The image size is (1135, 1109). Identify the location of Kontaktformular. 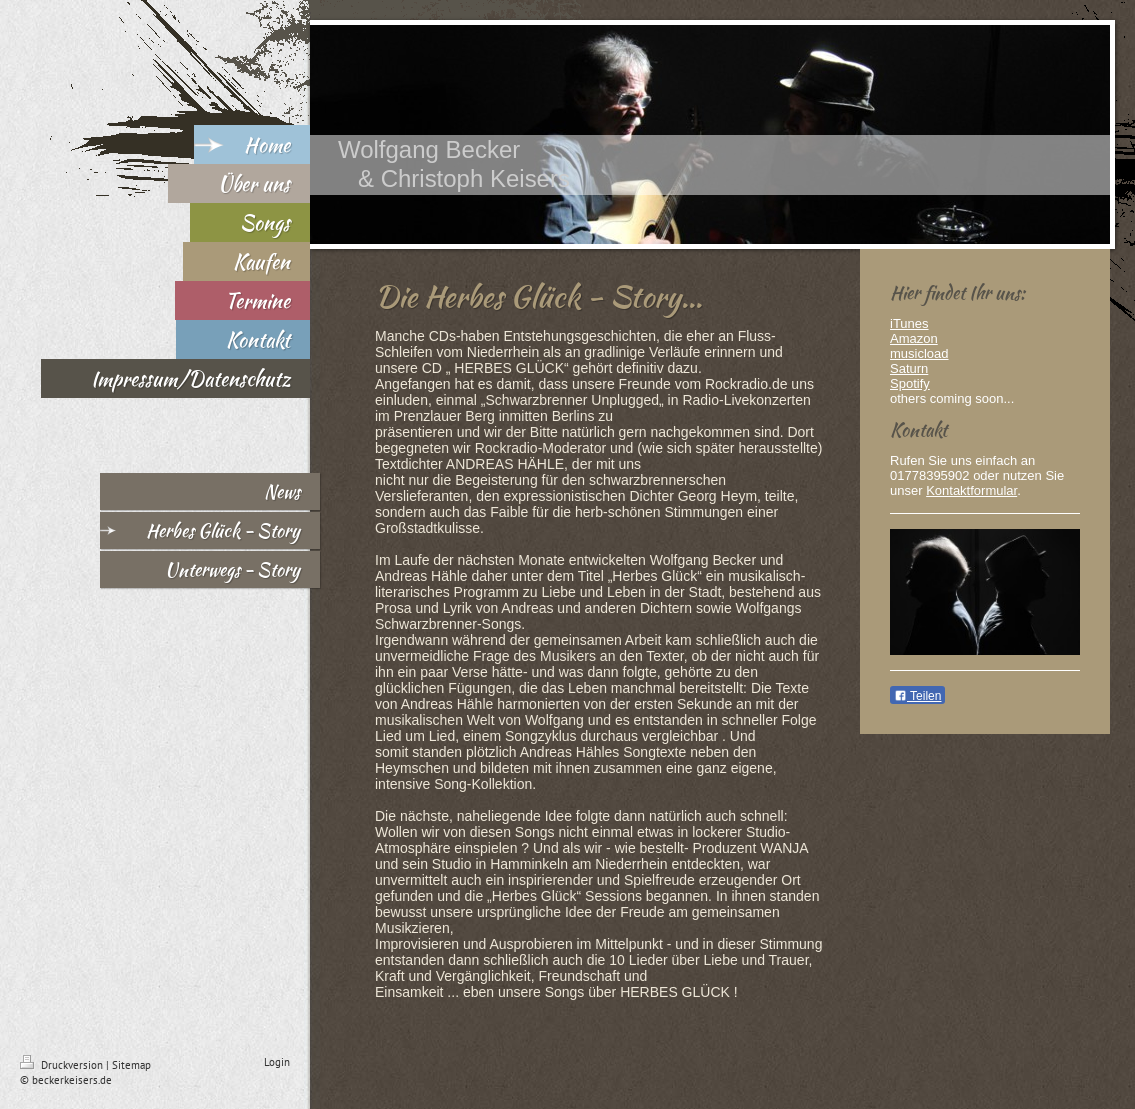
(971, 490).